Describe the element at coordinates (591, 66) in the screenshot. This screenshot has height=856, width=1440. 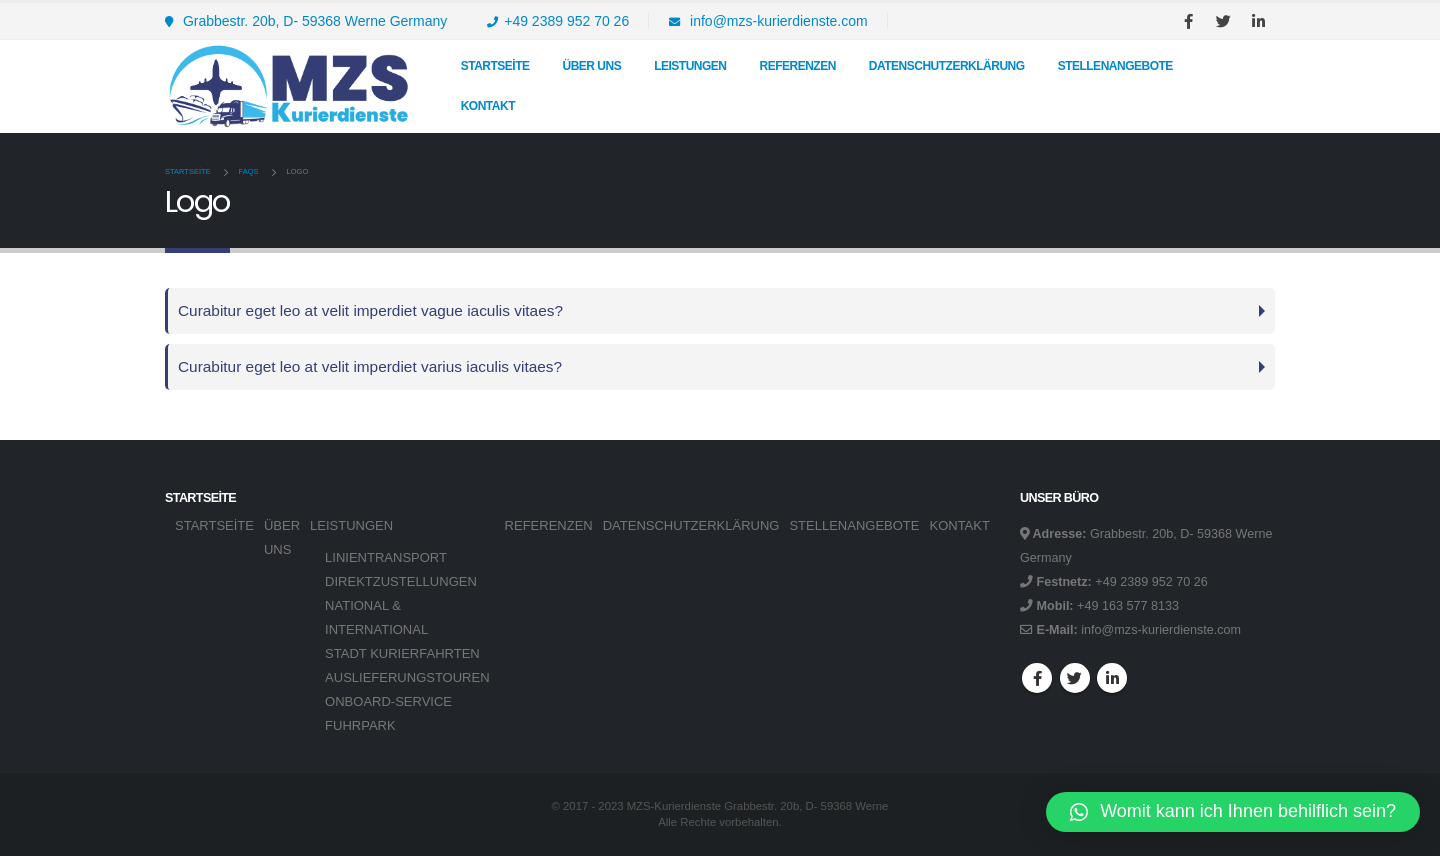
I see `Über uns` at that location.